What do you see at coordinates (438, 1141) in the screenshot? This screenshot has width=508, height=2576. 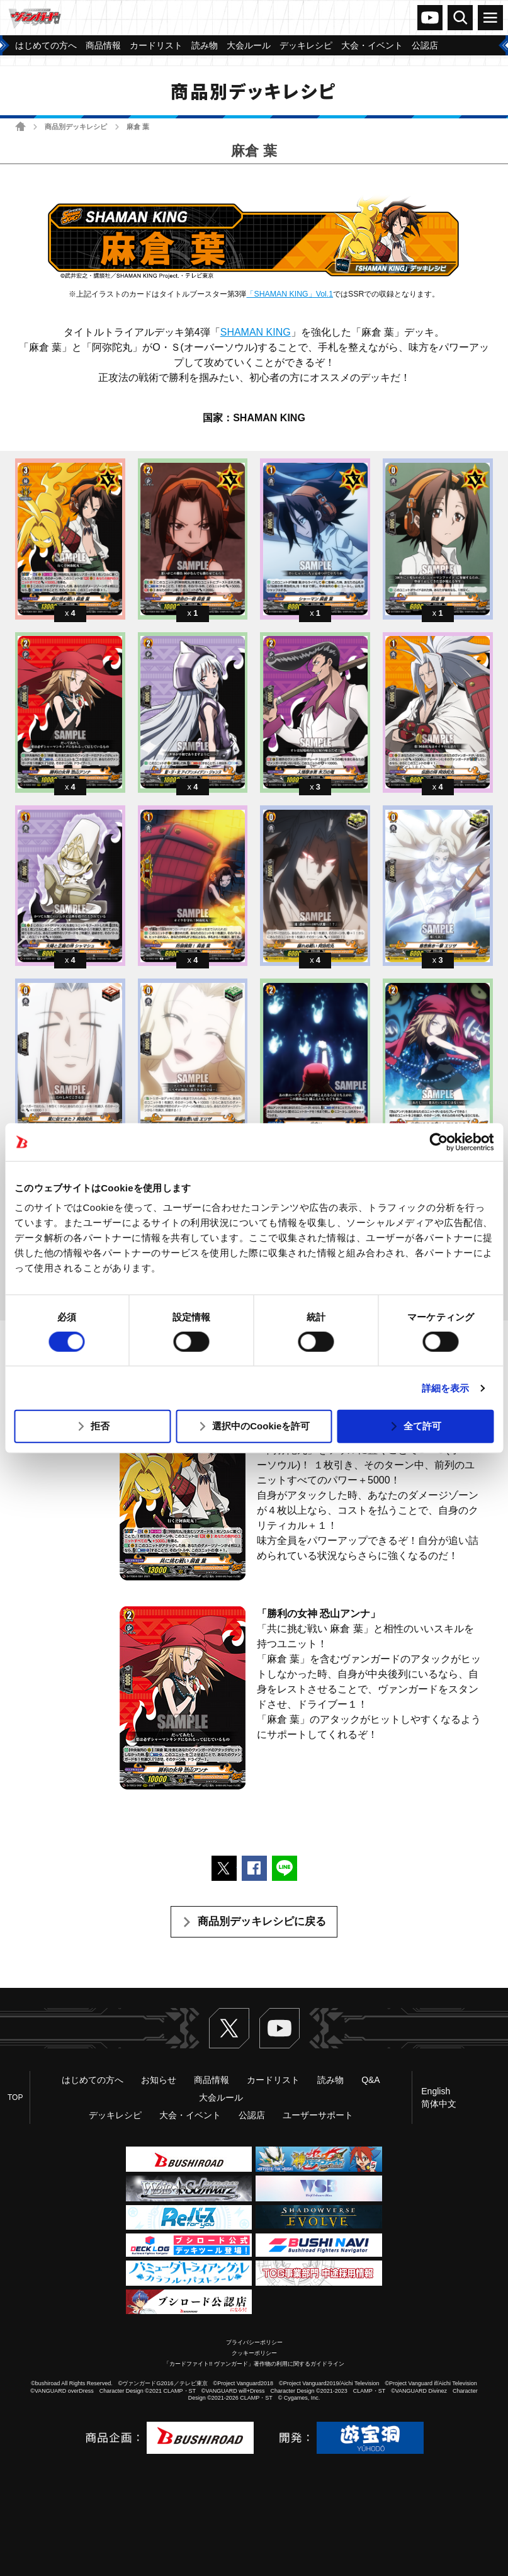 I see `[Usercentrics Cookiebot - opens in a new window]` at bounding box center [438, 1141].